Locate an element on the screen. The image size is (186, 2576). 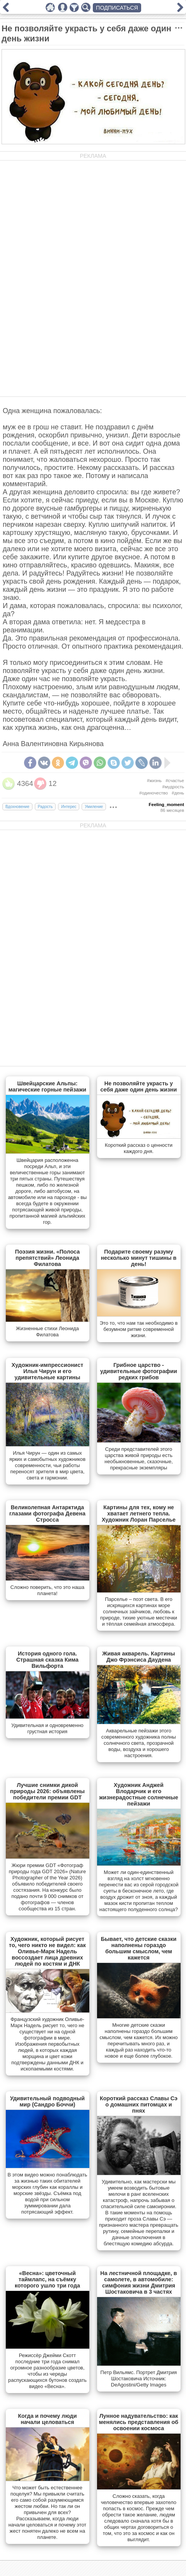
#мудрость is located at coordinates (173, 786).